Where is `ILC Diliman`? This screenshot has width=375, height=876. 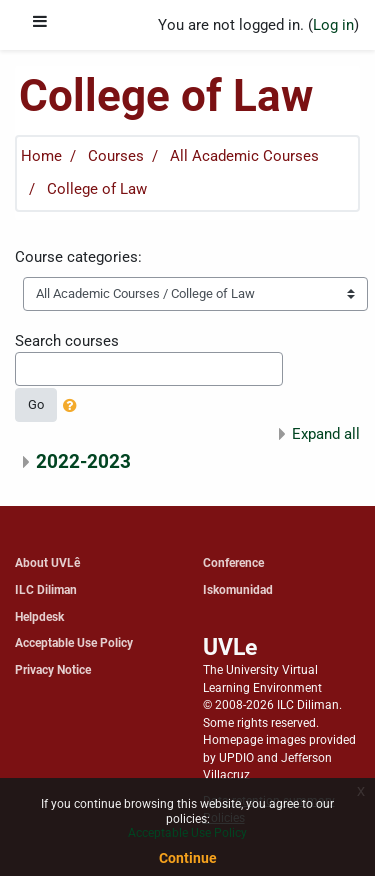
ILC Diliman is located at coordinates (46, 589).